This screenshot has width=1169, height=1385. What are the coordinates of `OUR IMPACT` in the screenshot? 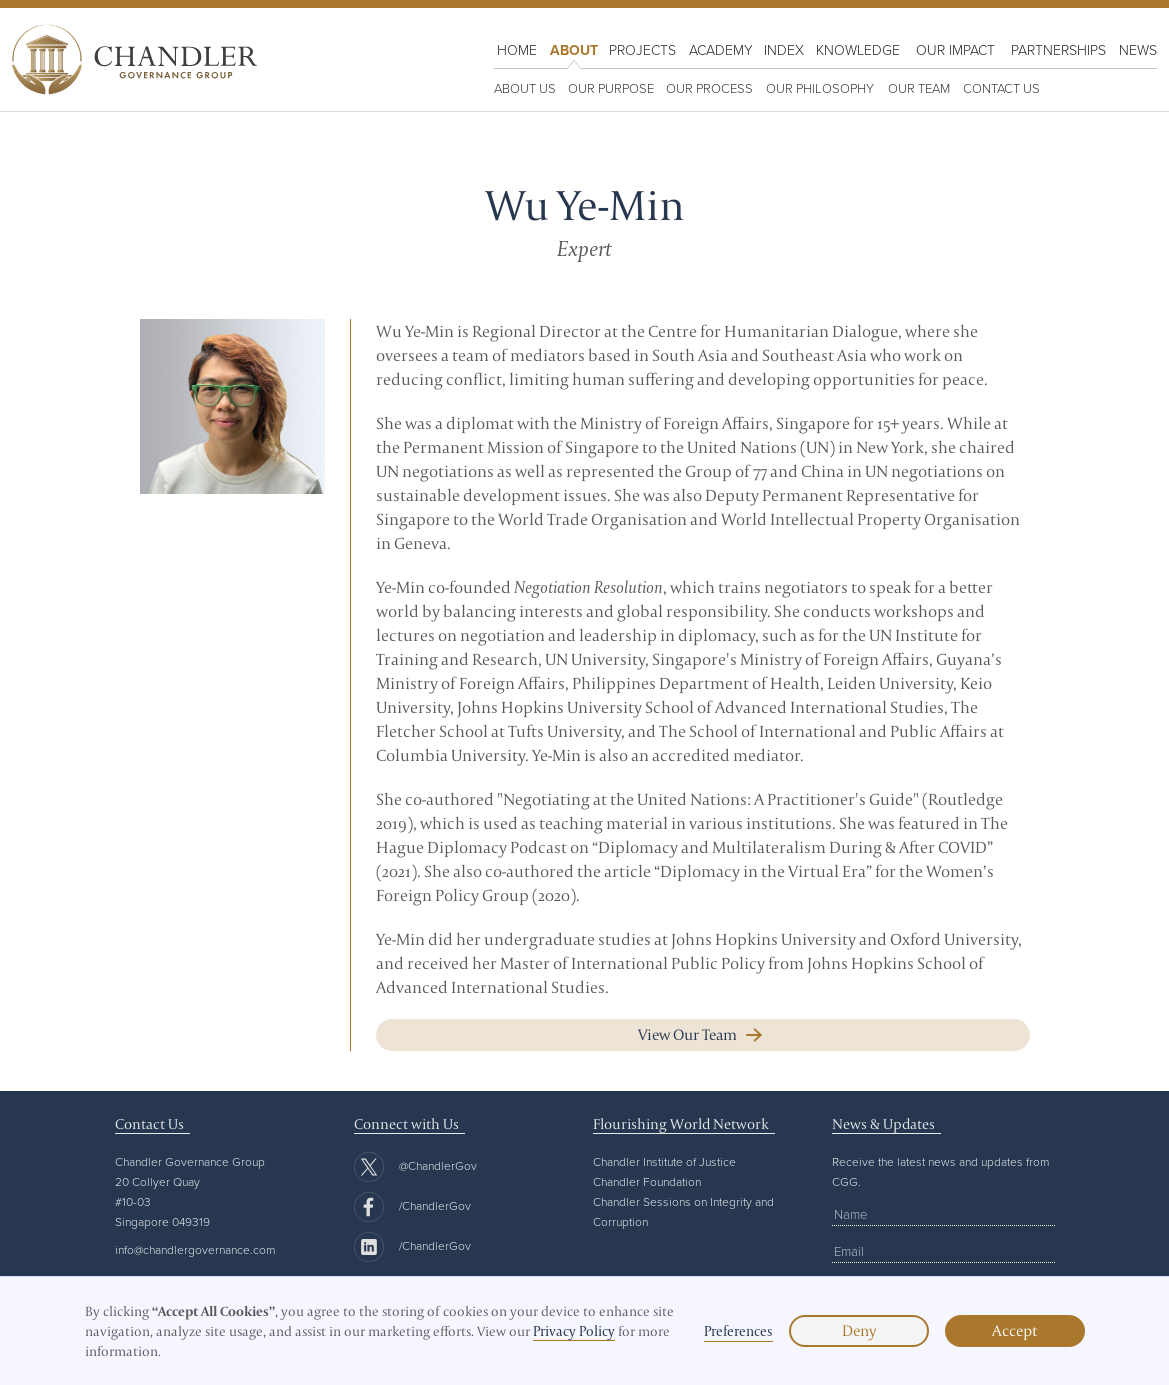 It's located at (955, 49).